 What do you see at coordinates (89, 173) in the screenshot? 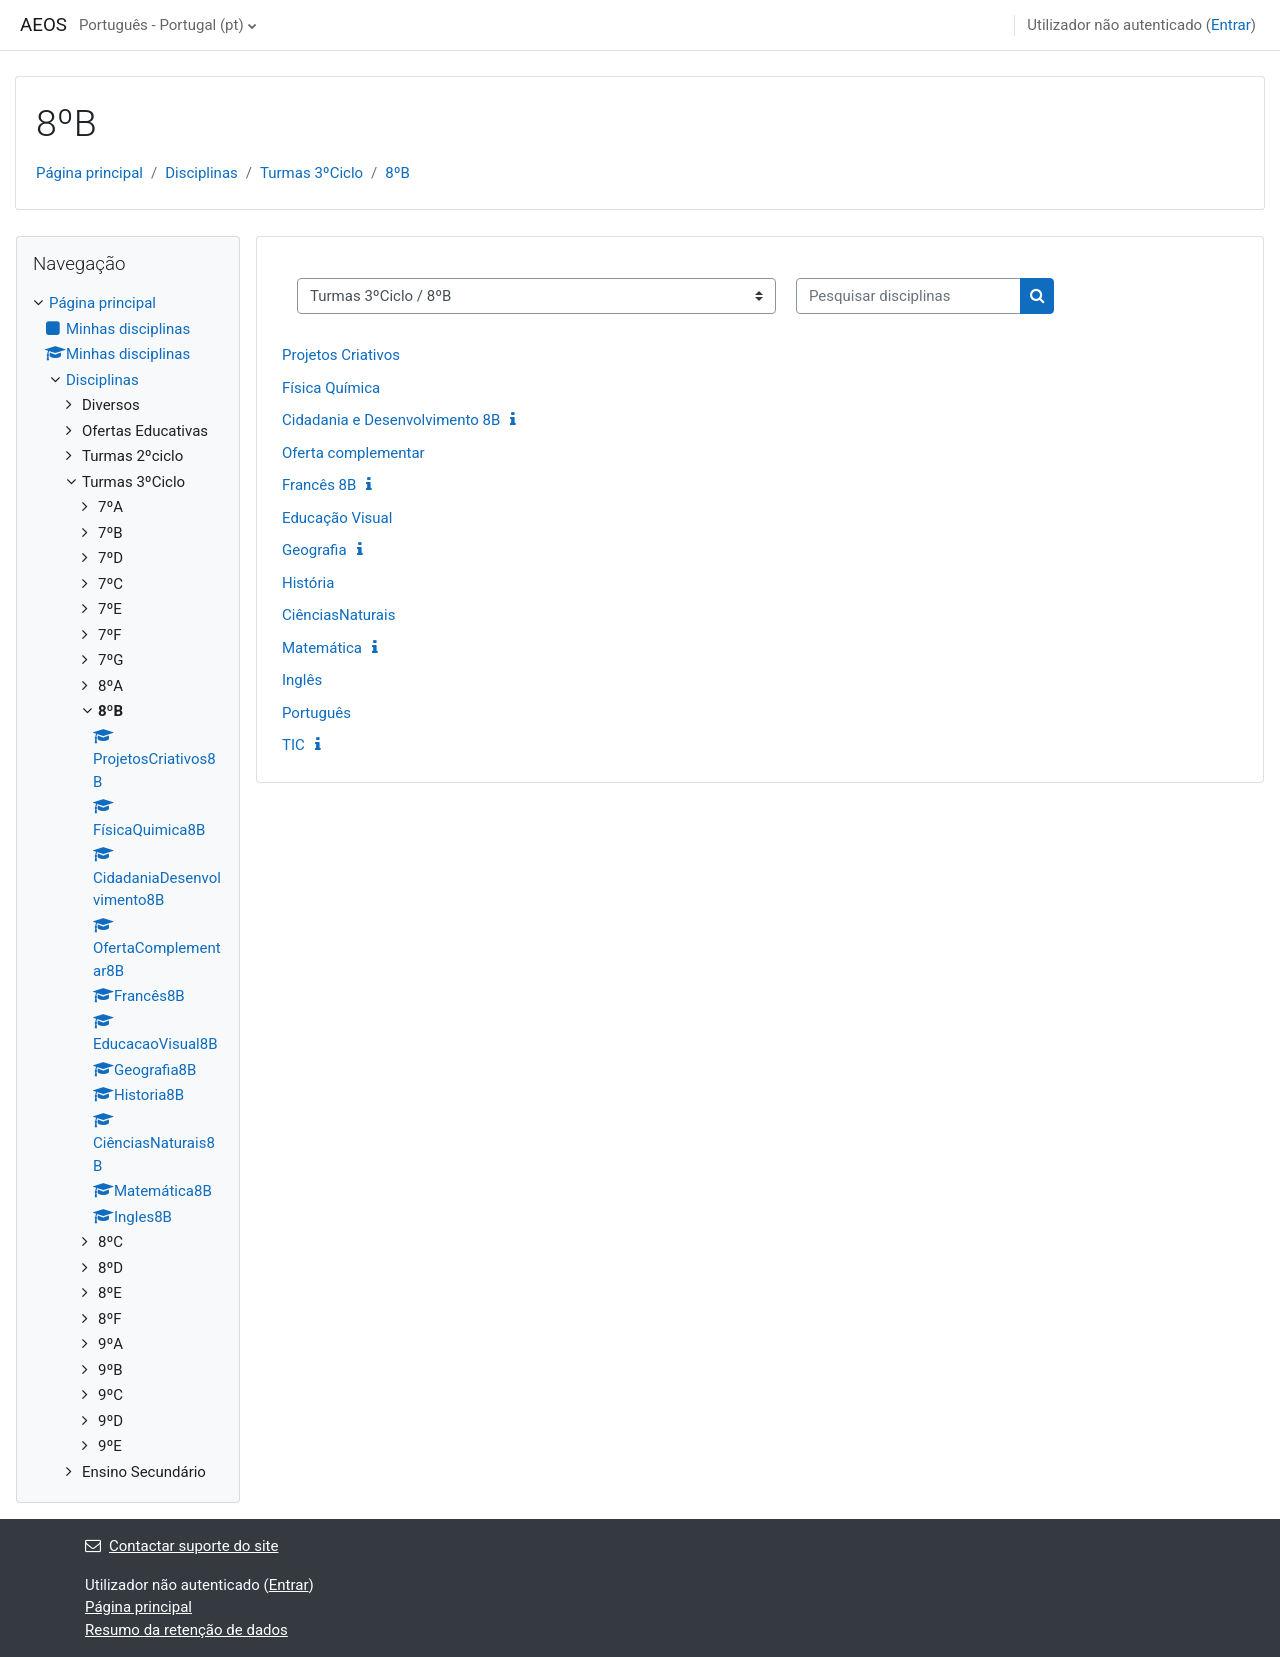
I see `Página principal` at bounding box center [89, 173].